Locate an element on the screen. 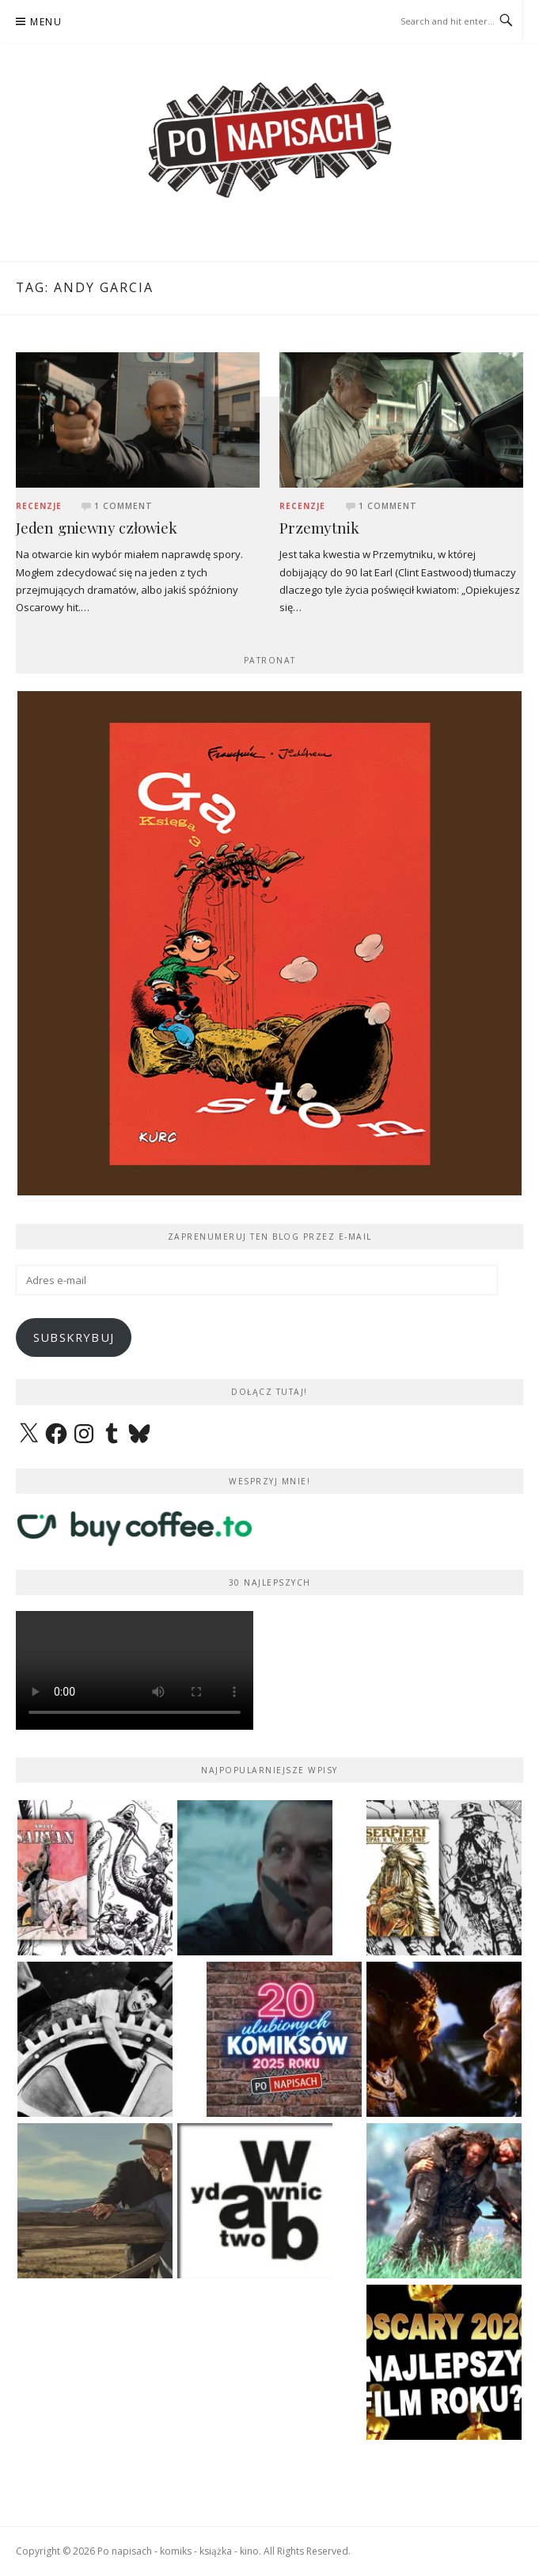 This screenshot has width=539, height=2576. Recenzje is located at coordinates (39, 506).